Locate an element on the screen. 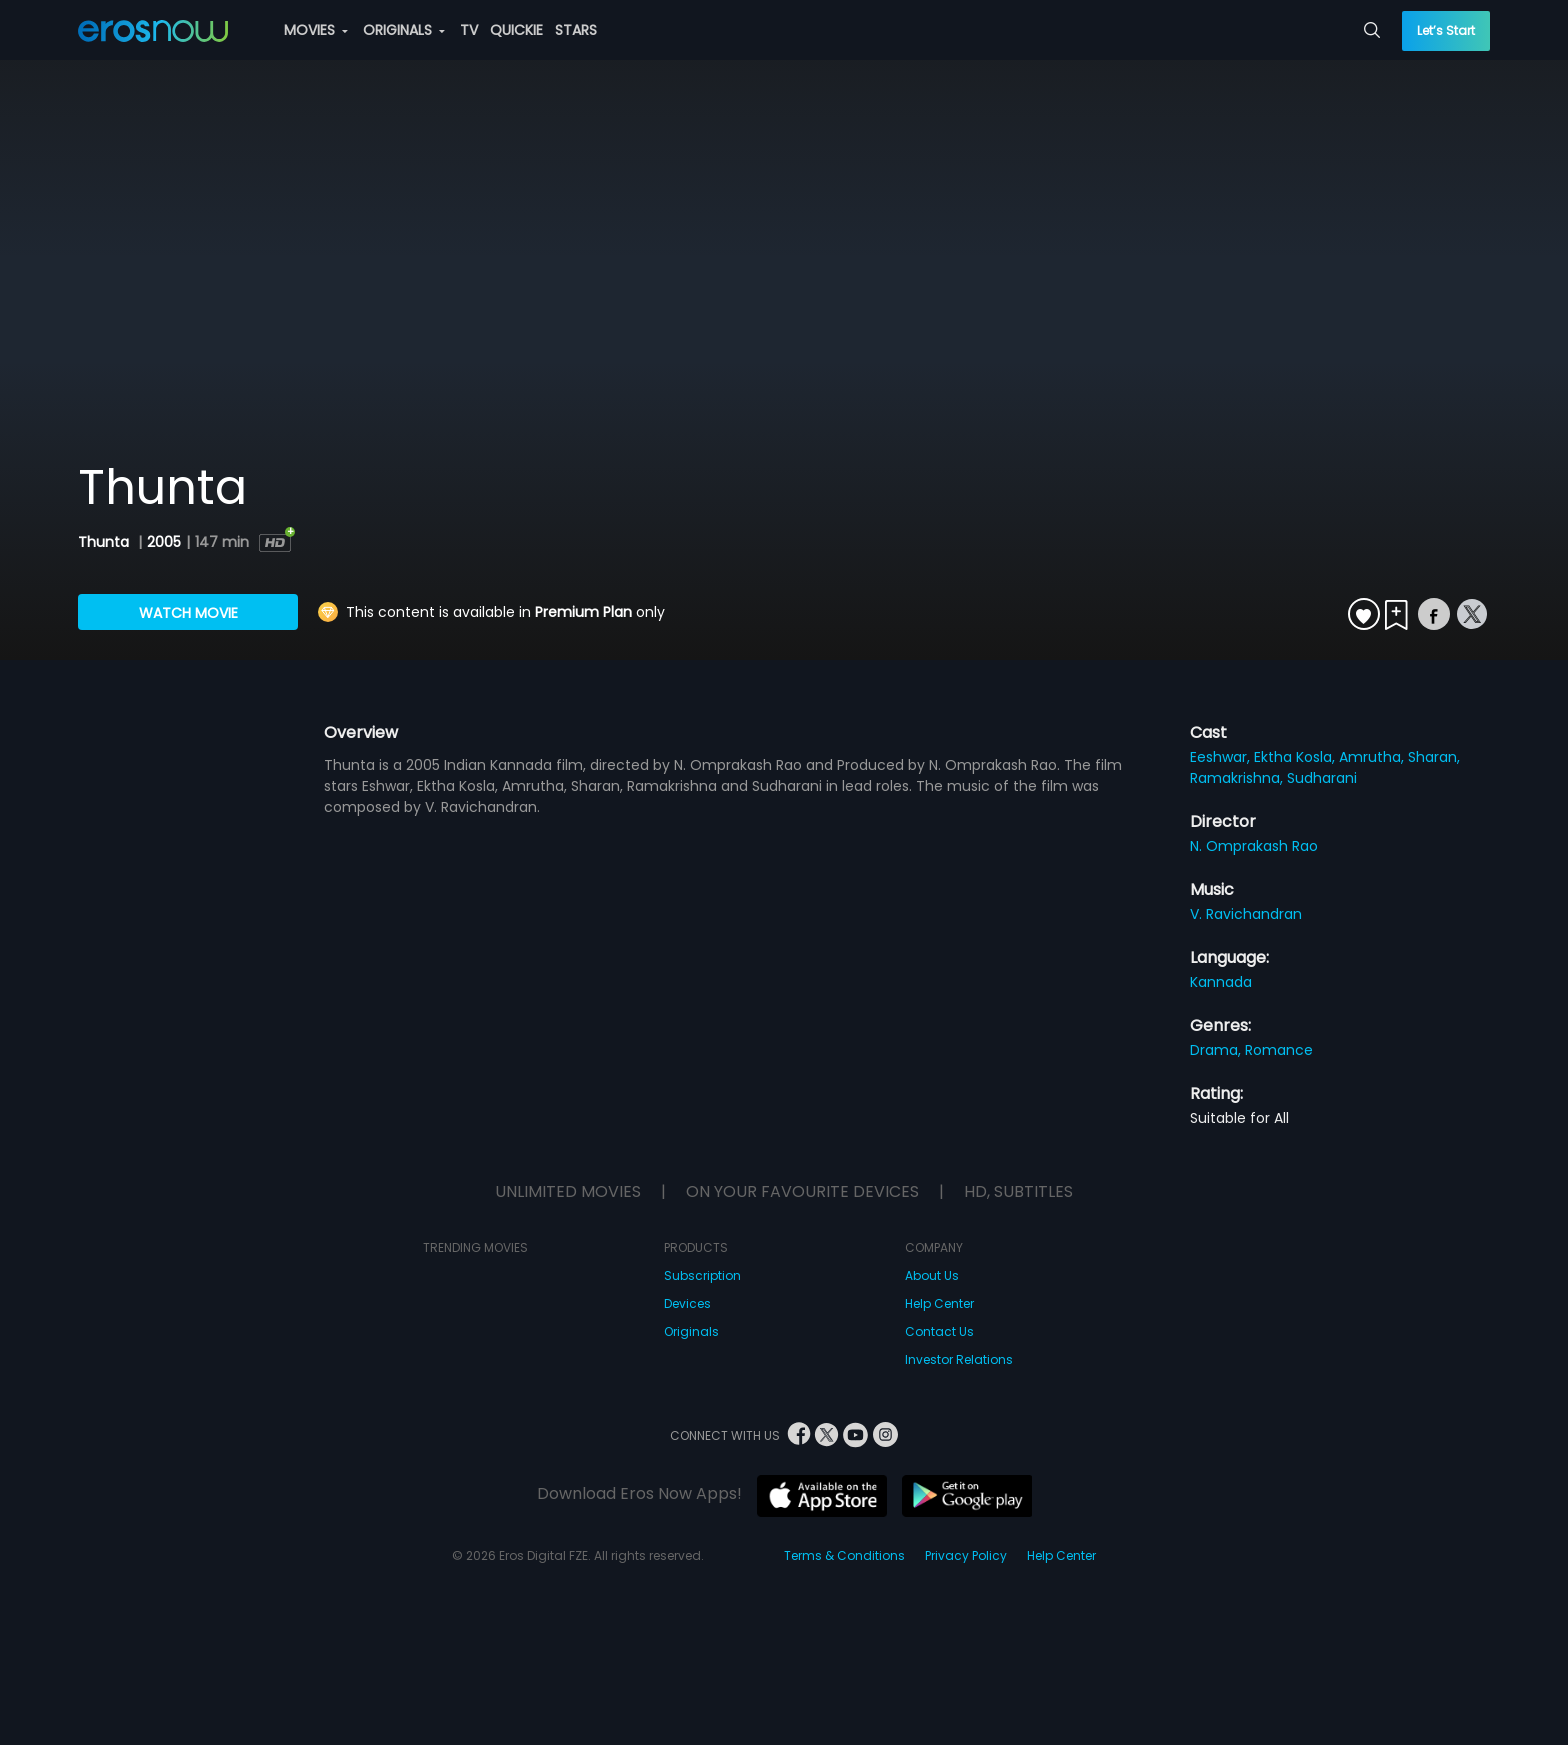 The width and height of the screenshot is (1568, 1745). MOVIES is located at coordinates (316, 30).